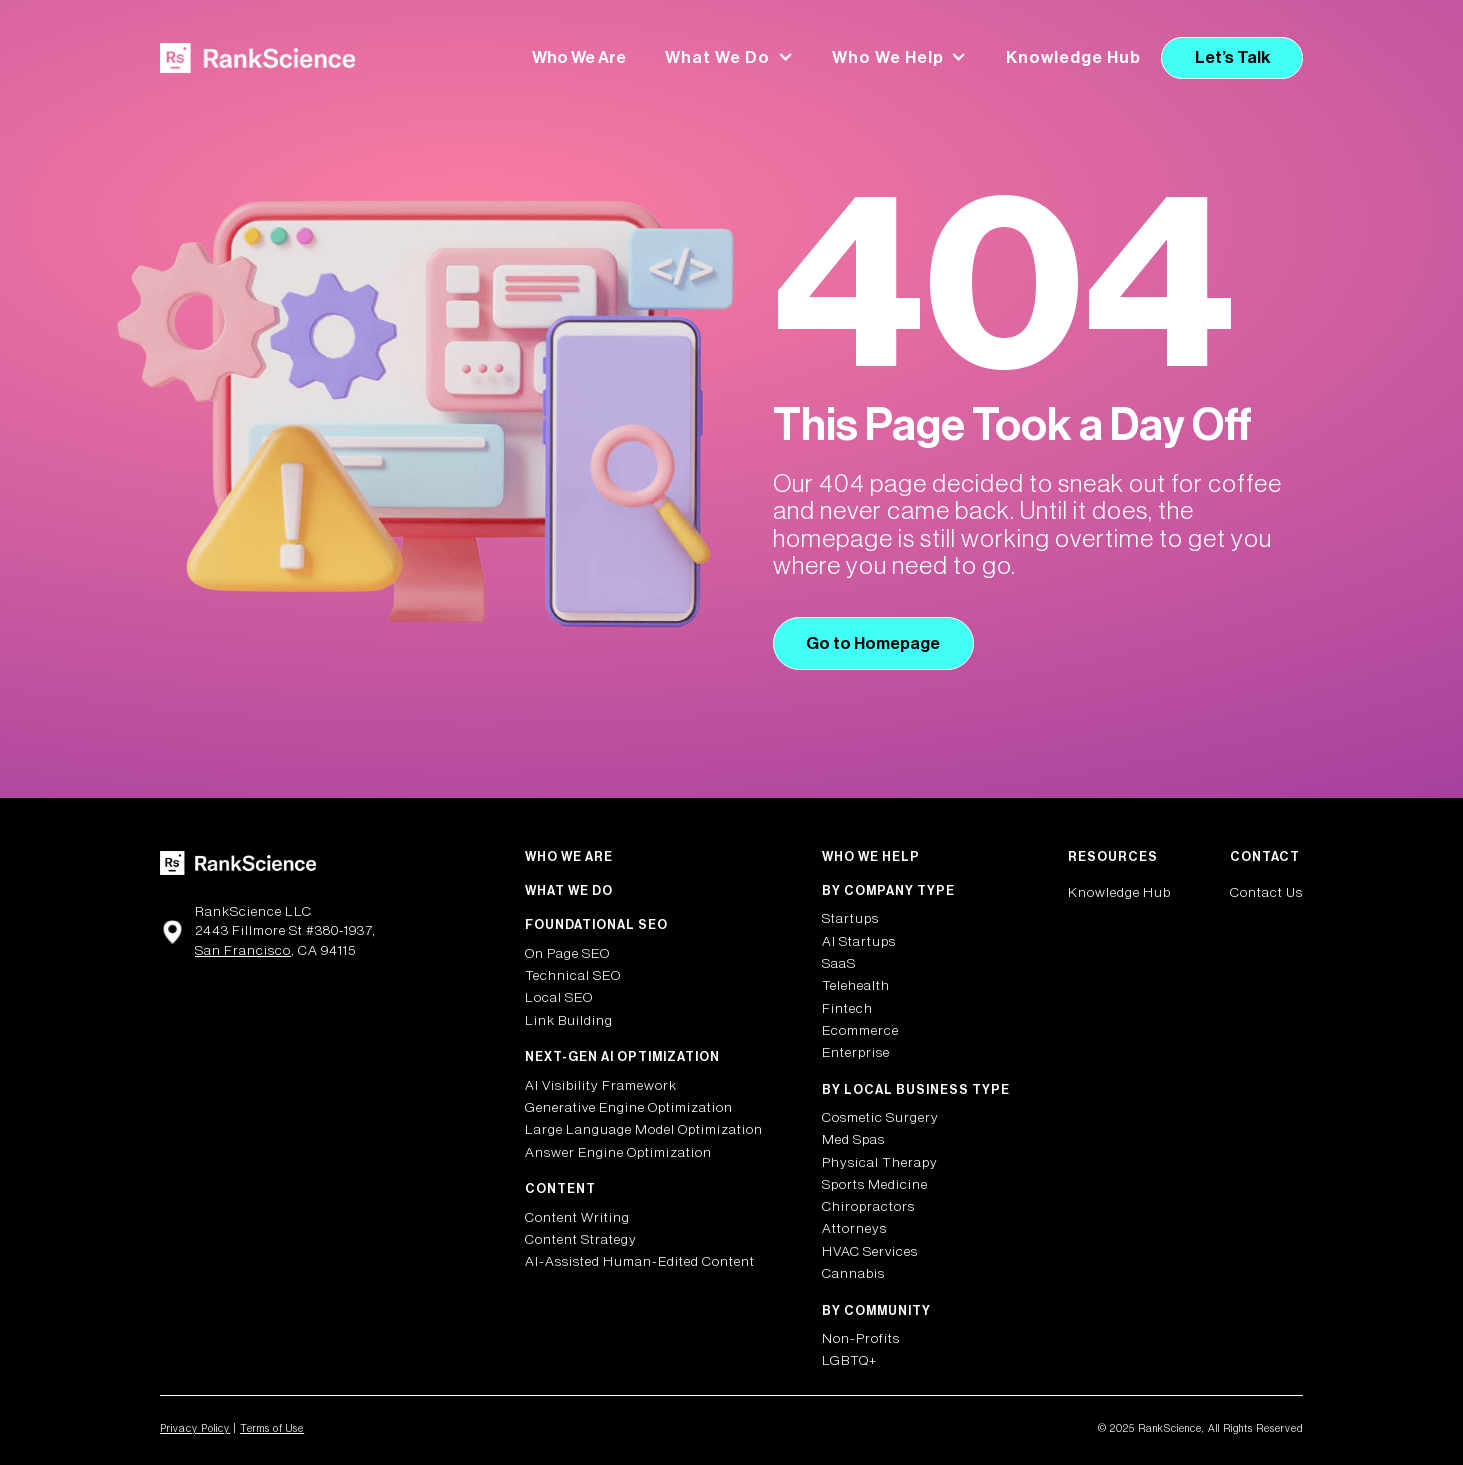  What do you see at coordinates (573, 976) in the screenshot?
I see `Technical SEO` at bounding box center [573, 976].